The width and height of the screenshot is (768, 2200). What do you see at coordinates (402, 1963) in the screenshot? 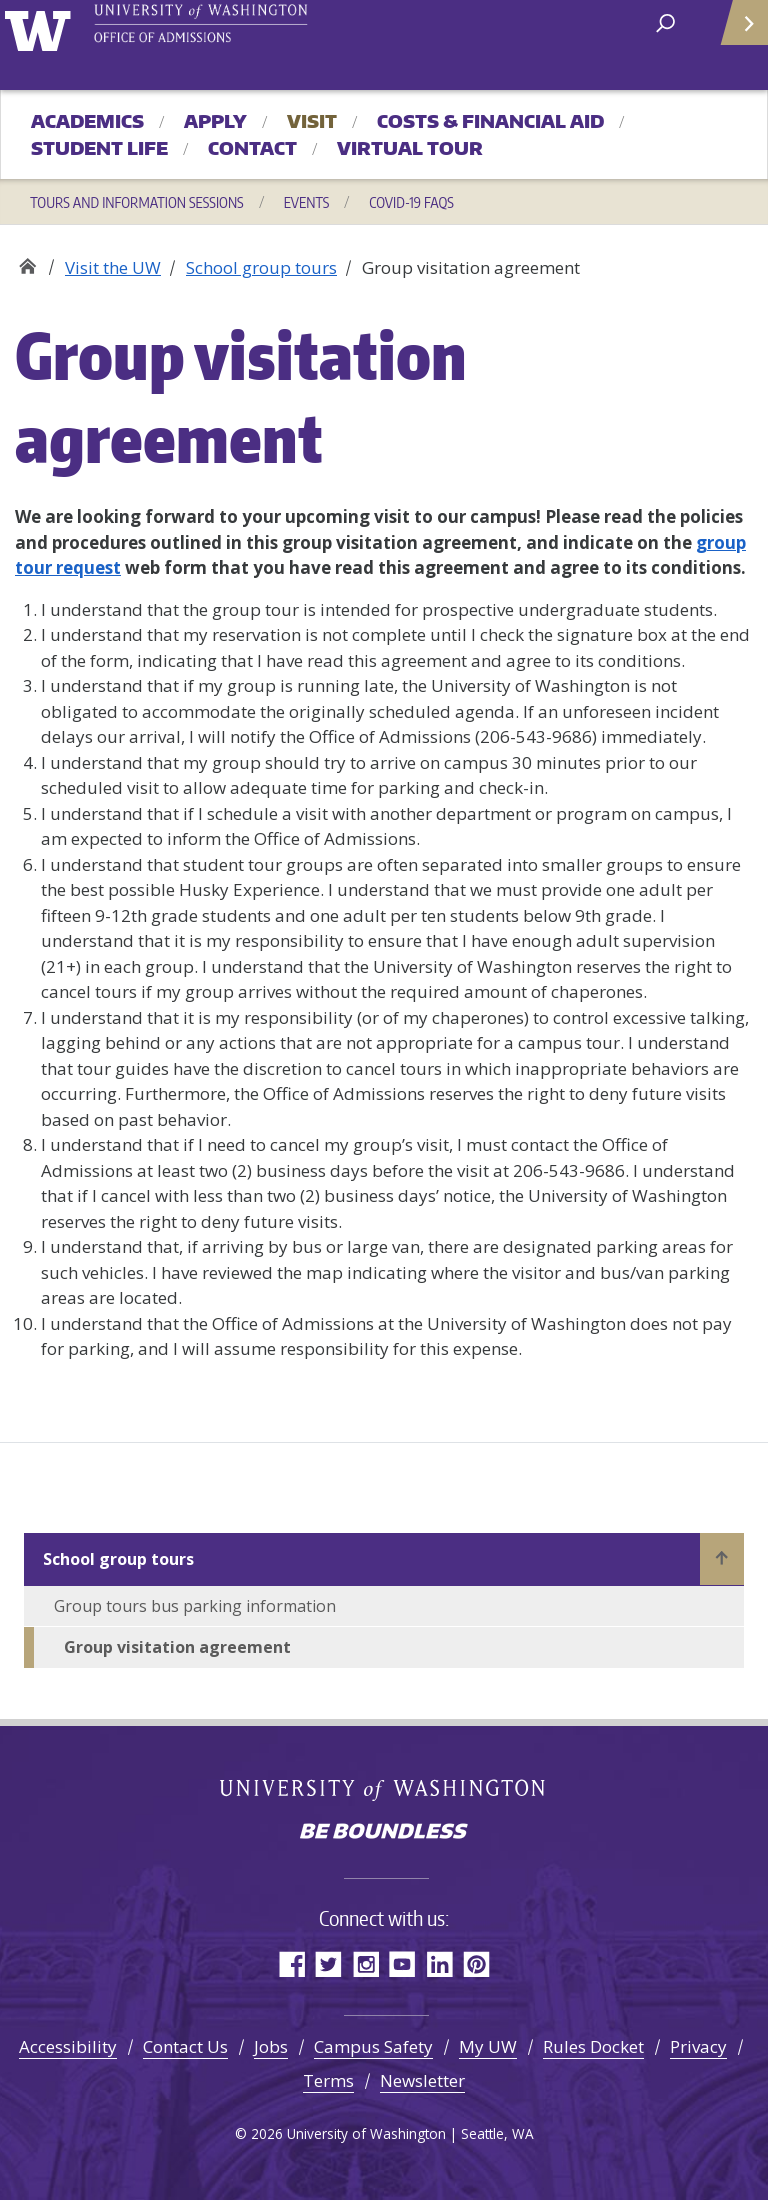
I see `YouTube` at bounding box center [402, 1963].